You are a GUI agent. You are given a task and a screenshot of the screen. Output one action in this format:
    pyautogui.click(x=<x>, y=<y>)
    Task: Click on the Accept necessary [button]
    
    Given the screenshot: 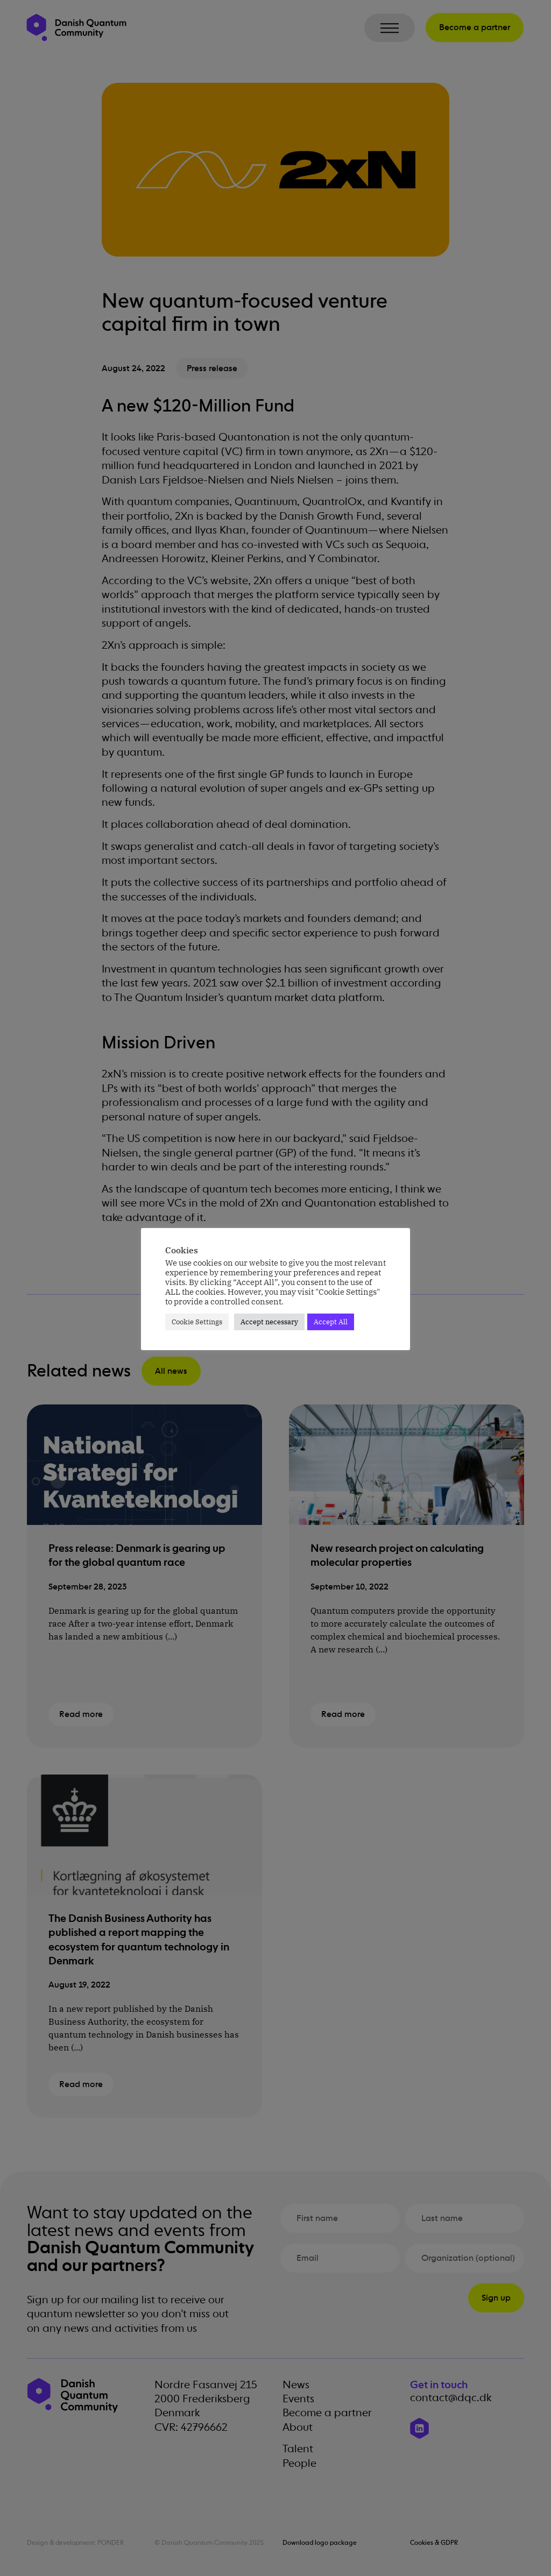 What is the action you would take?
    pyautogui.click(x=269, y=1321)
    